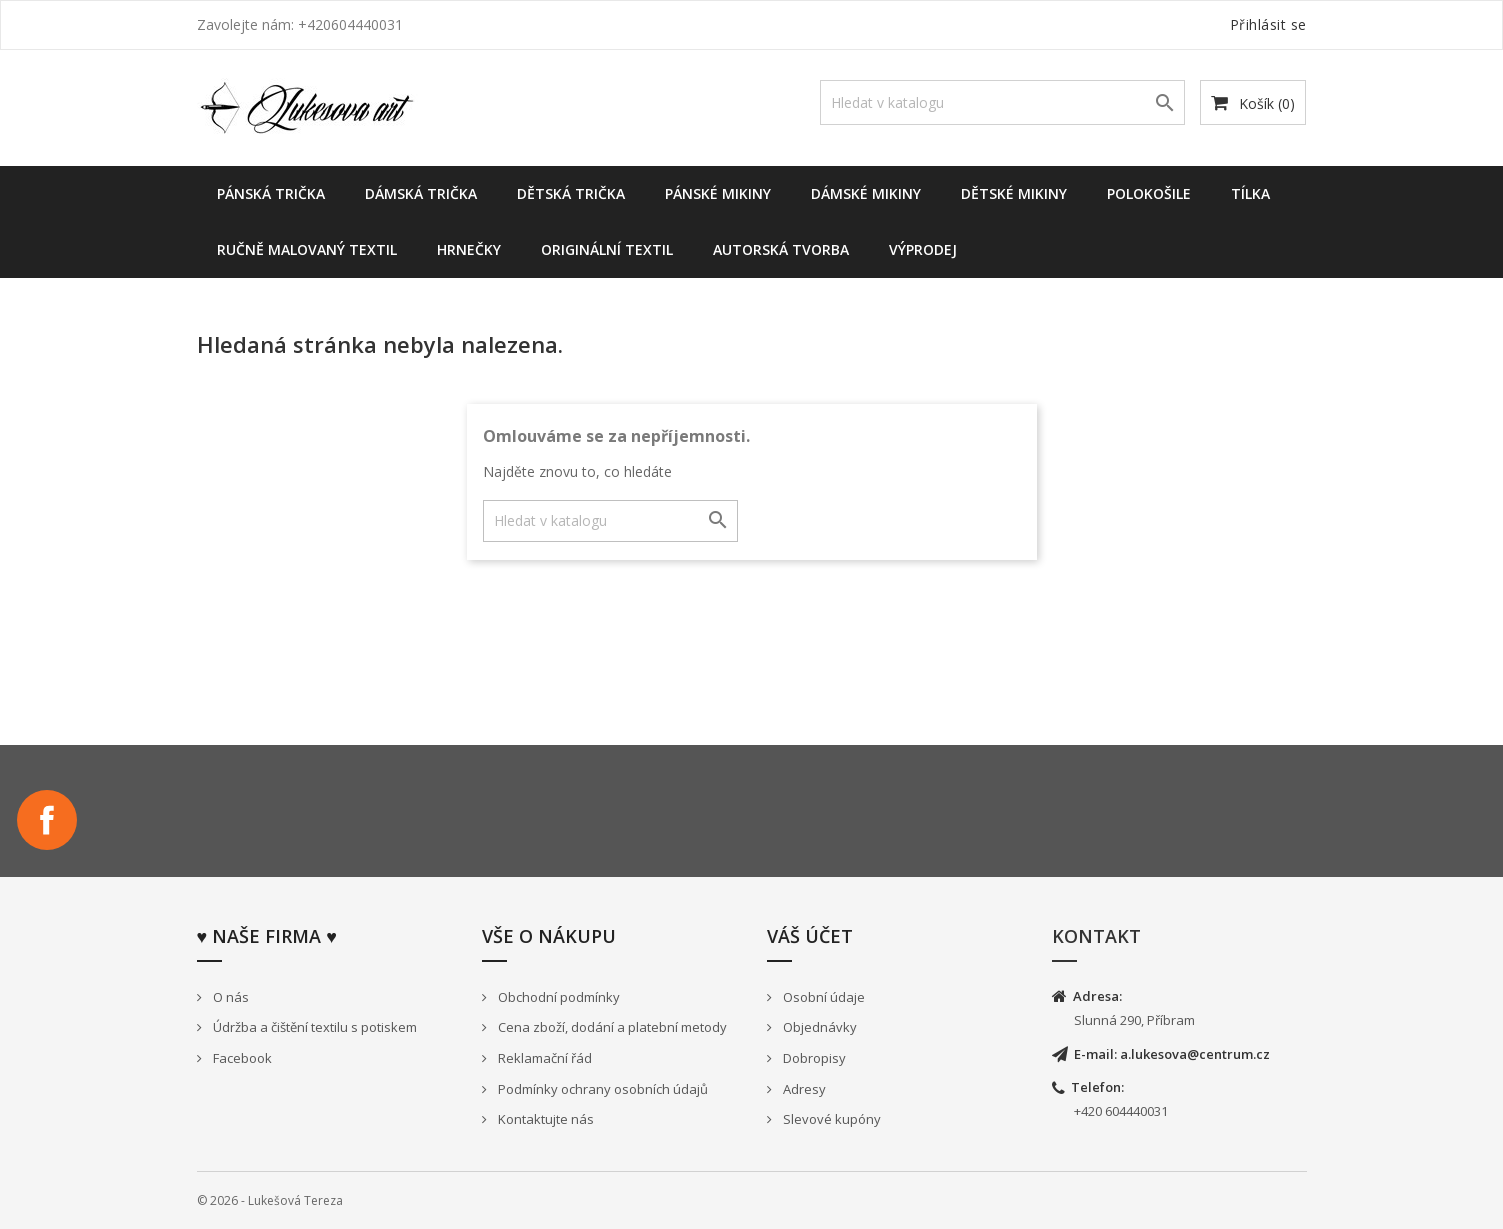  Describe the element at coordinates (271, 193) in the screenshot. I see `Pánská trička` at that location.